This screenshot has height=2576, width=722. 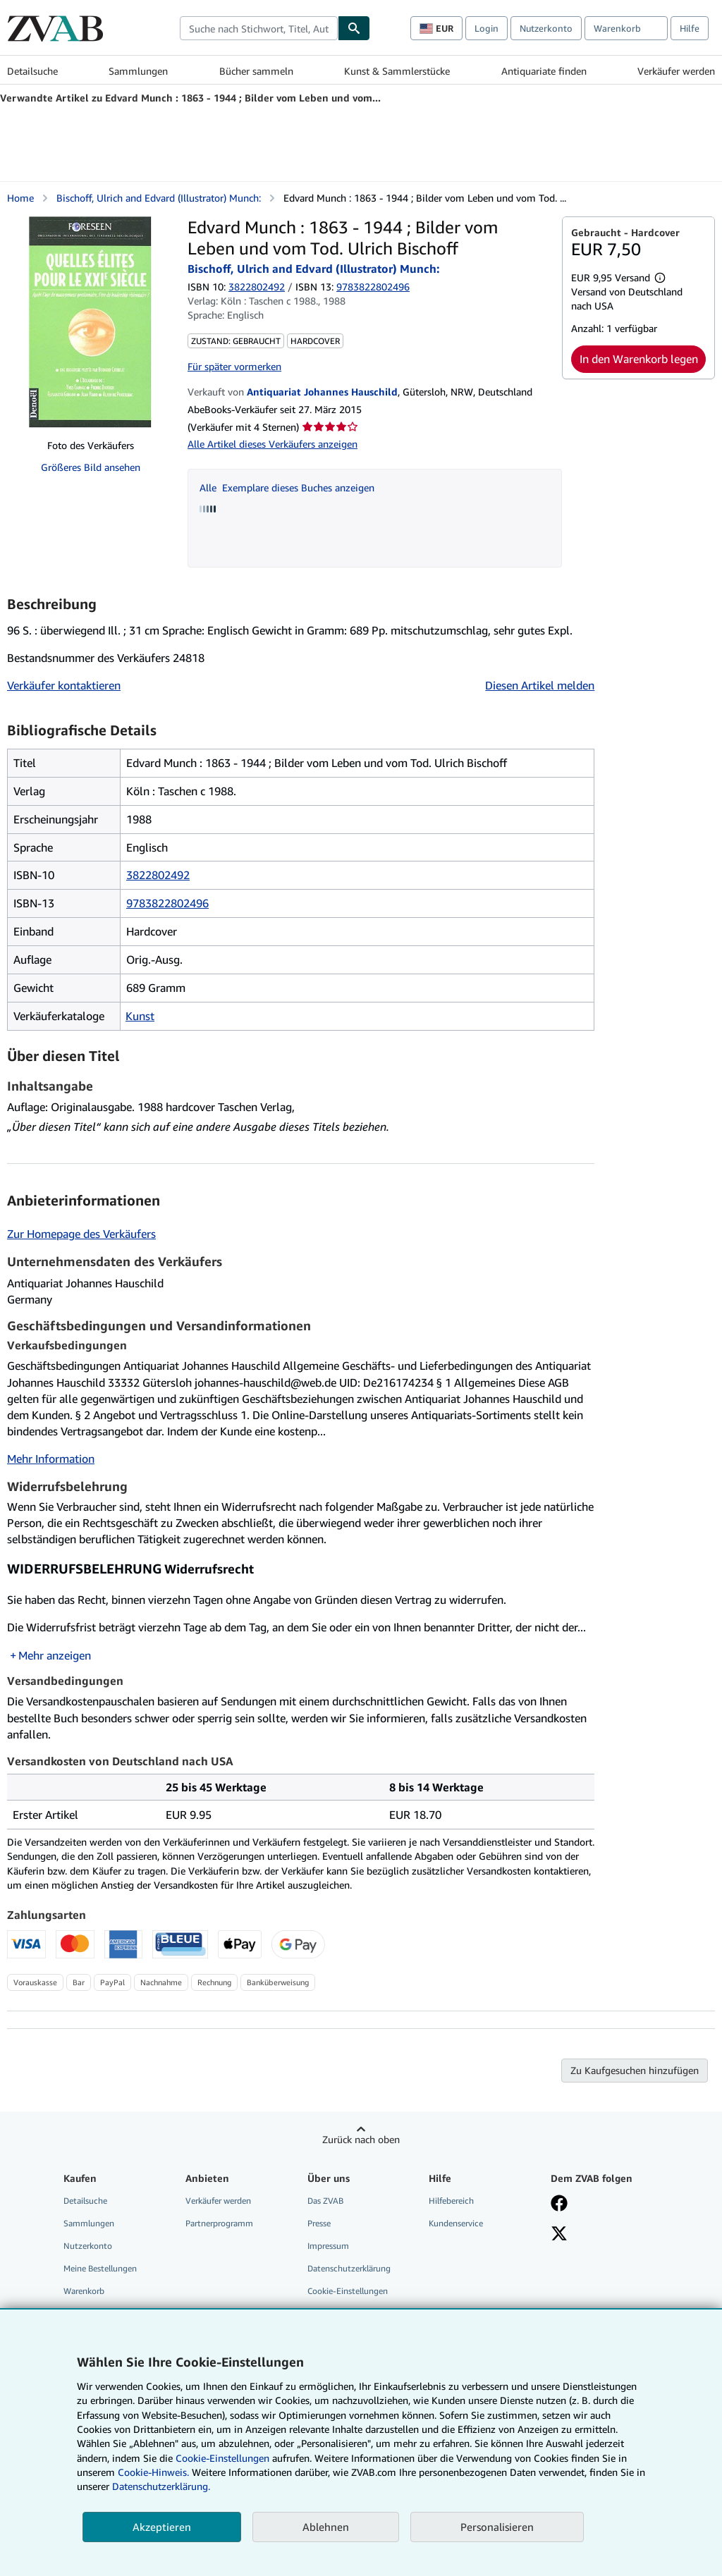 What do you see at coordinates (83, 2291) in the screenshot?
I see `Warenkorb` at bounding box center [83, 2291].